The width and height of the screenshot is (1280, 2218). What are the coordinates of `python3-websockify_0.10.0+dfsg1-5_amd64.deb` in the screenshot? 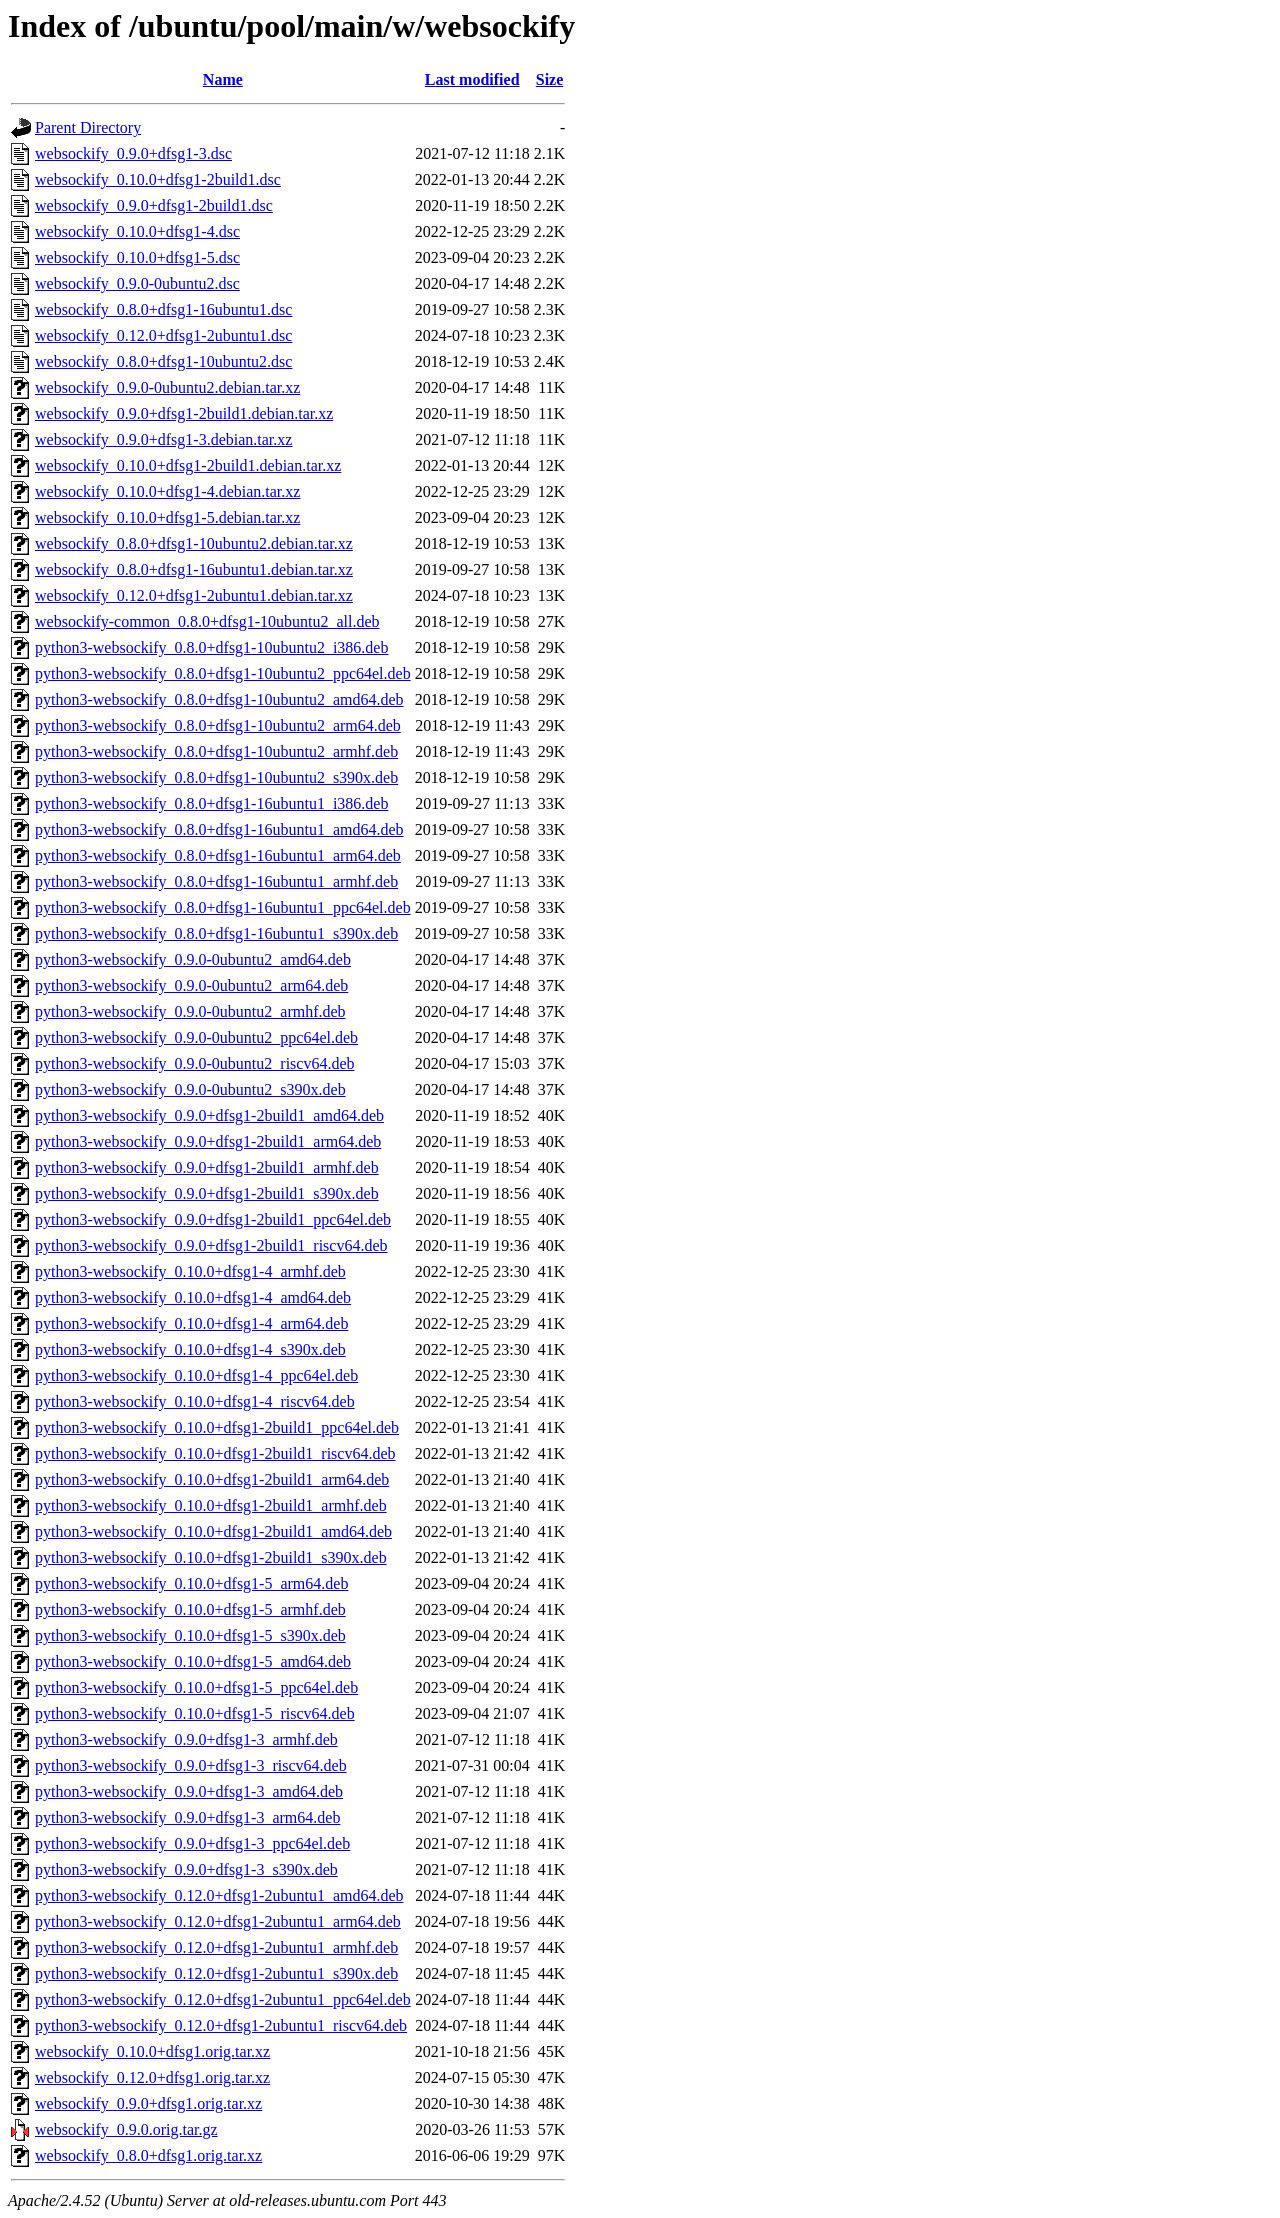 It's located at (193, 1661).